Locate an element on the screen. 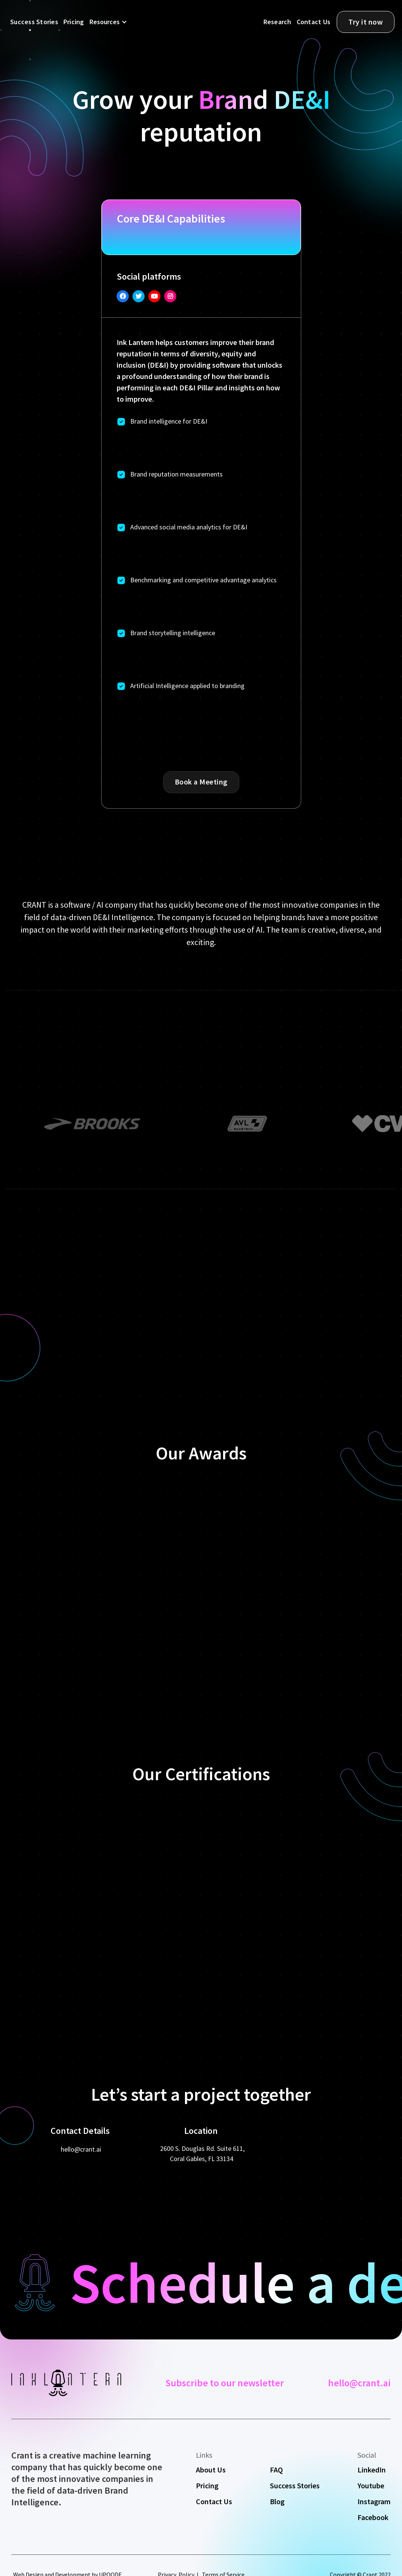 The image size is (402, 2576). hello@crant.ai is located at coordinates (81, 2149).